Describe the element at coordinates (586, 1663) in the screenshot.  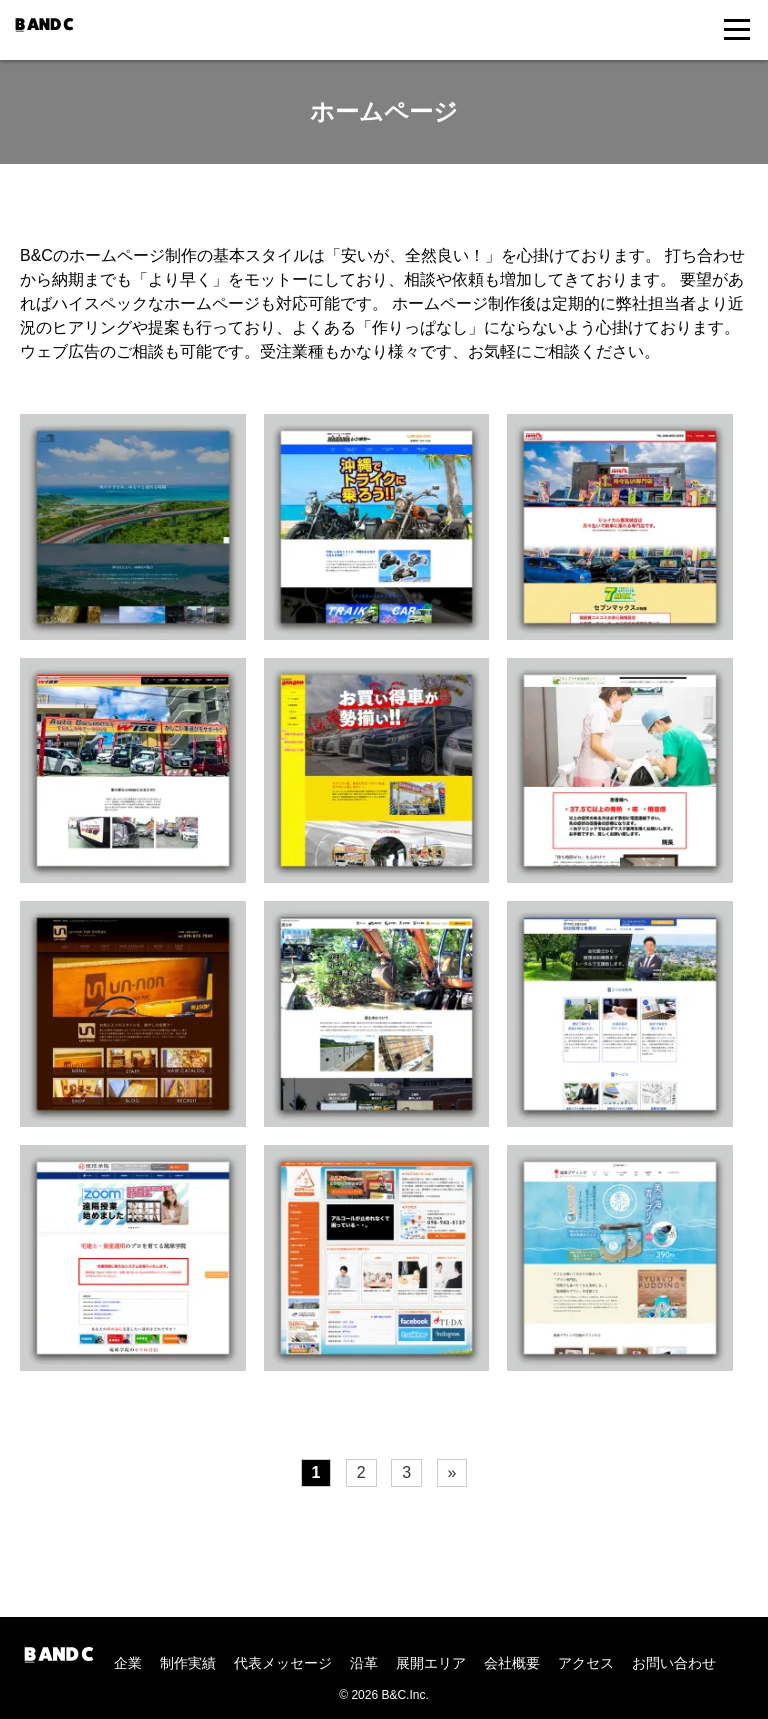
I see `アクセス` at that location.